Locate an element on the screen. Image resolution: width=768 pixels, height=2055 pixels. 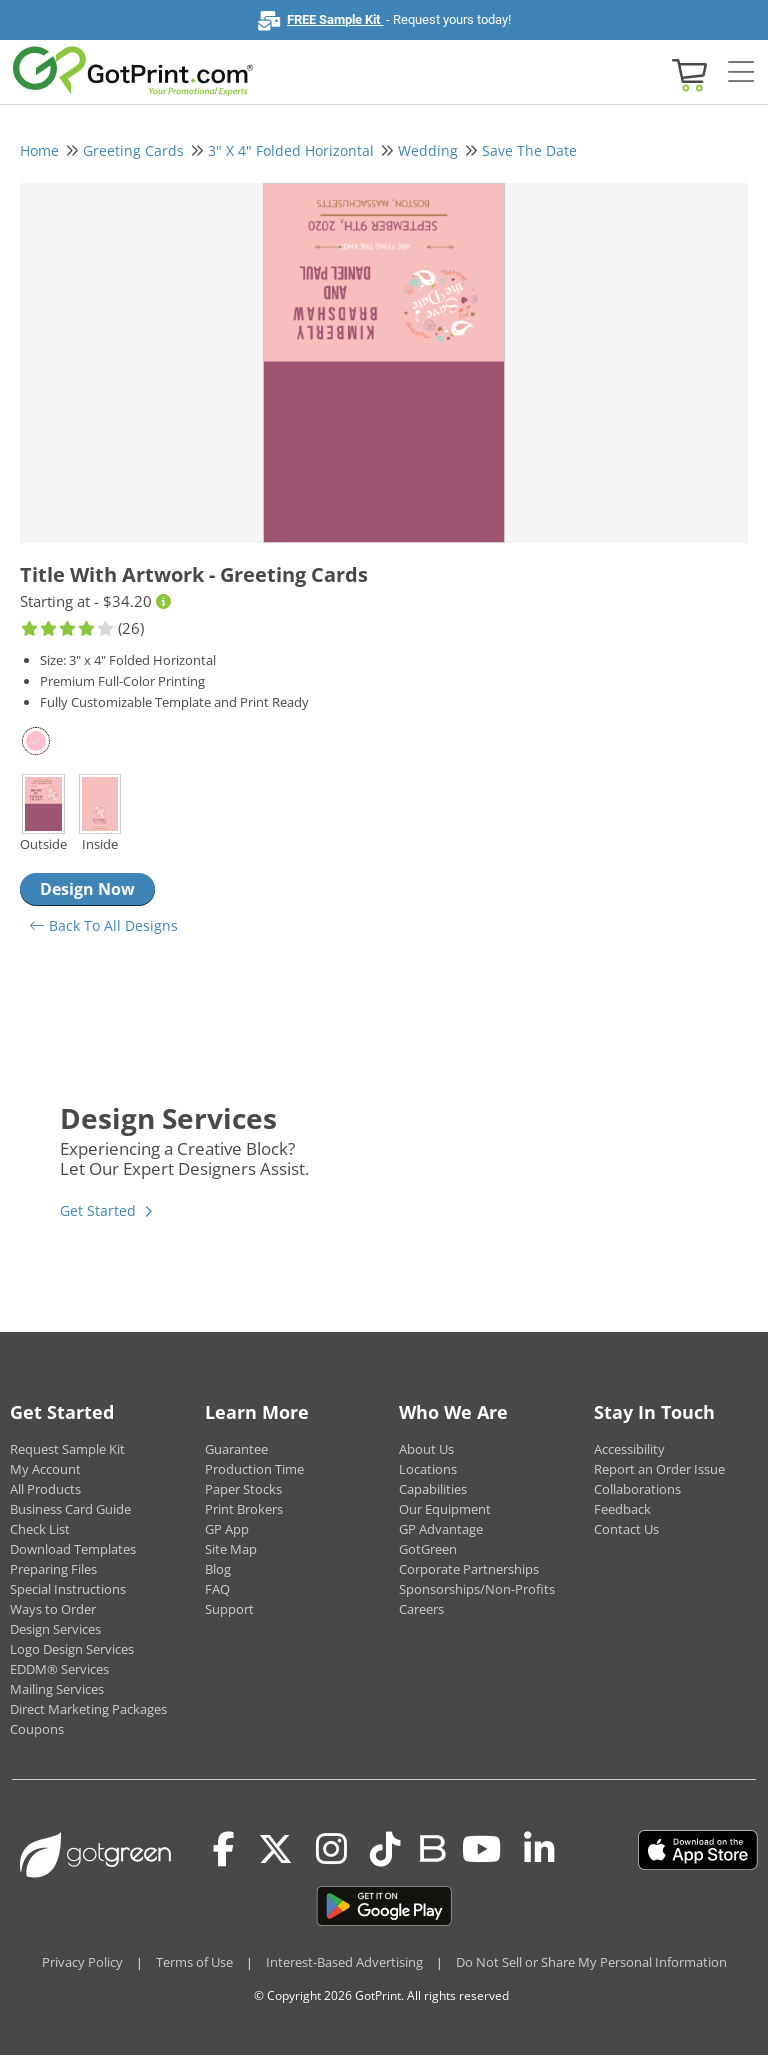
Terms of Use is located at coordinates (194, 1962).